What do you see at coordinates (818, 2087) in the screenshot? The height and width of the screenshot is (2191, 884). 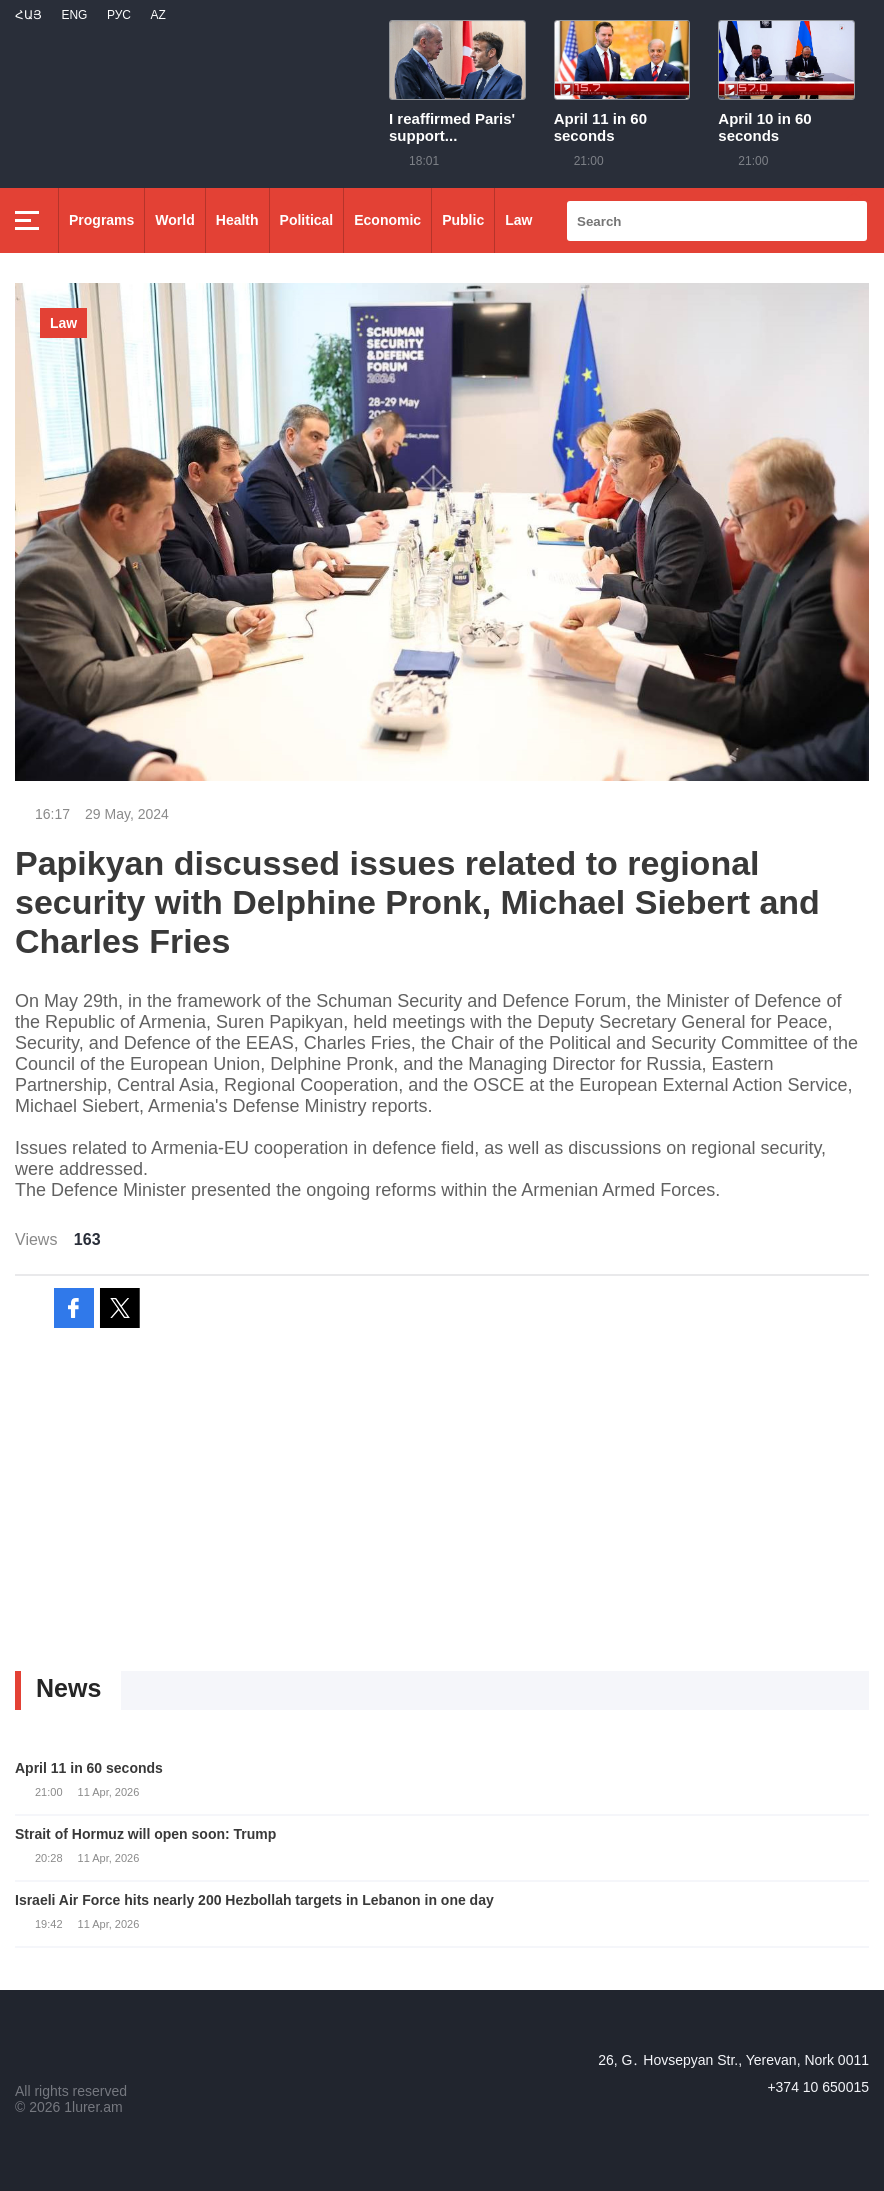 I see `+374 10 650015` at bounding box center [818, 2087].